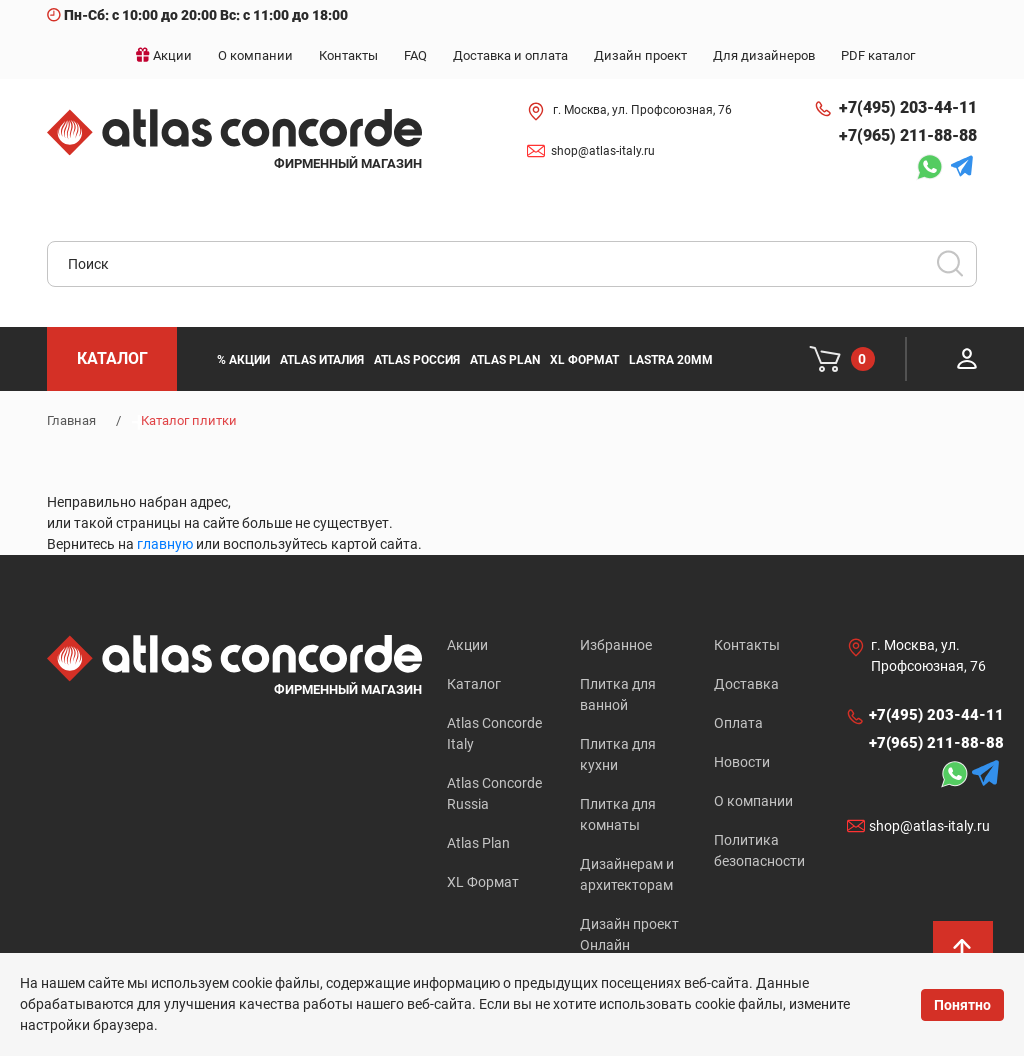  I want to click on главную, so click(165, 544).